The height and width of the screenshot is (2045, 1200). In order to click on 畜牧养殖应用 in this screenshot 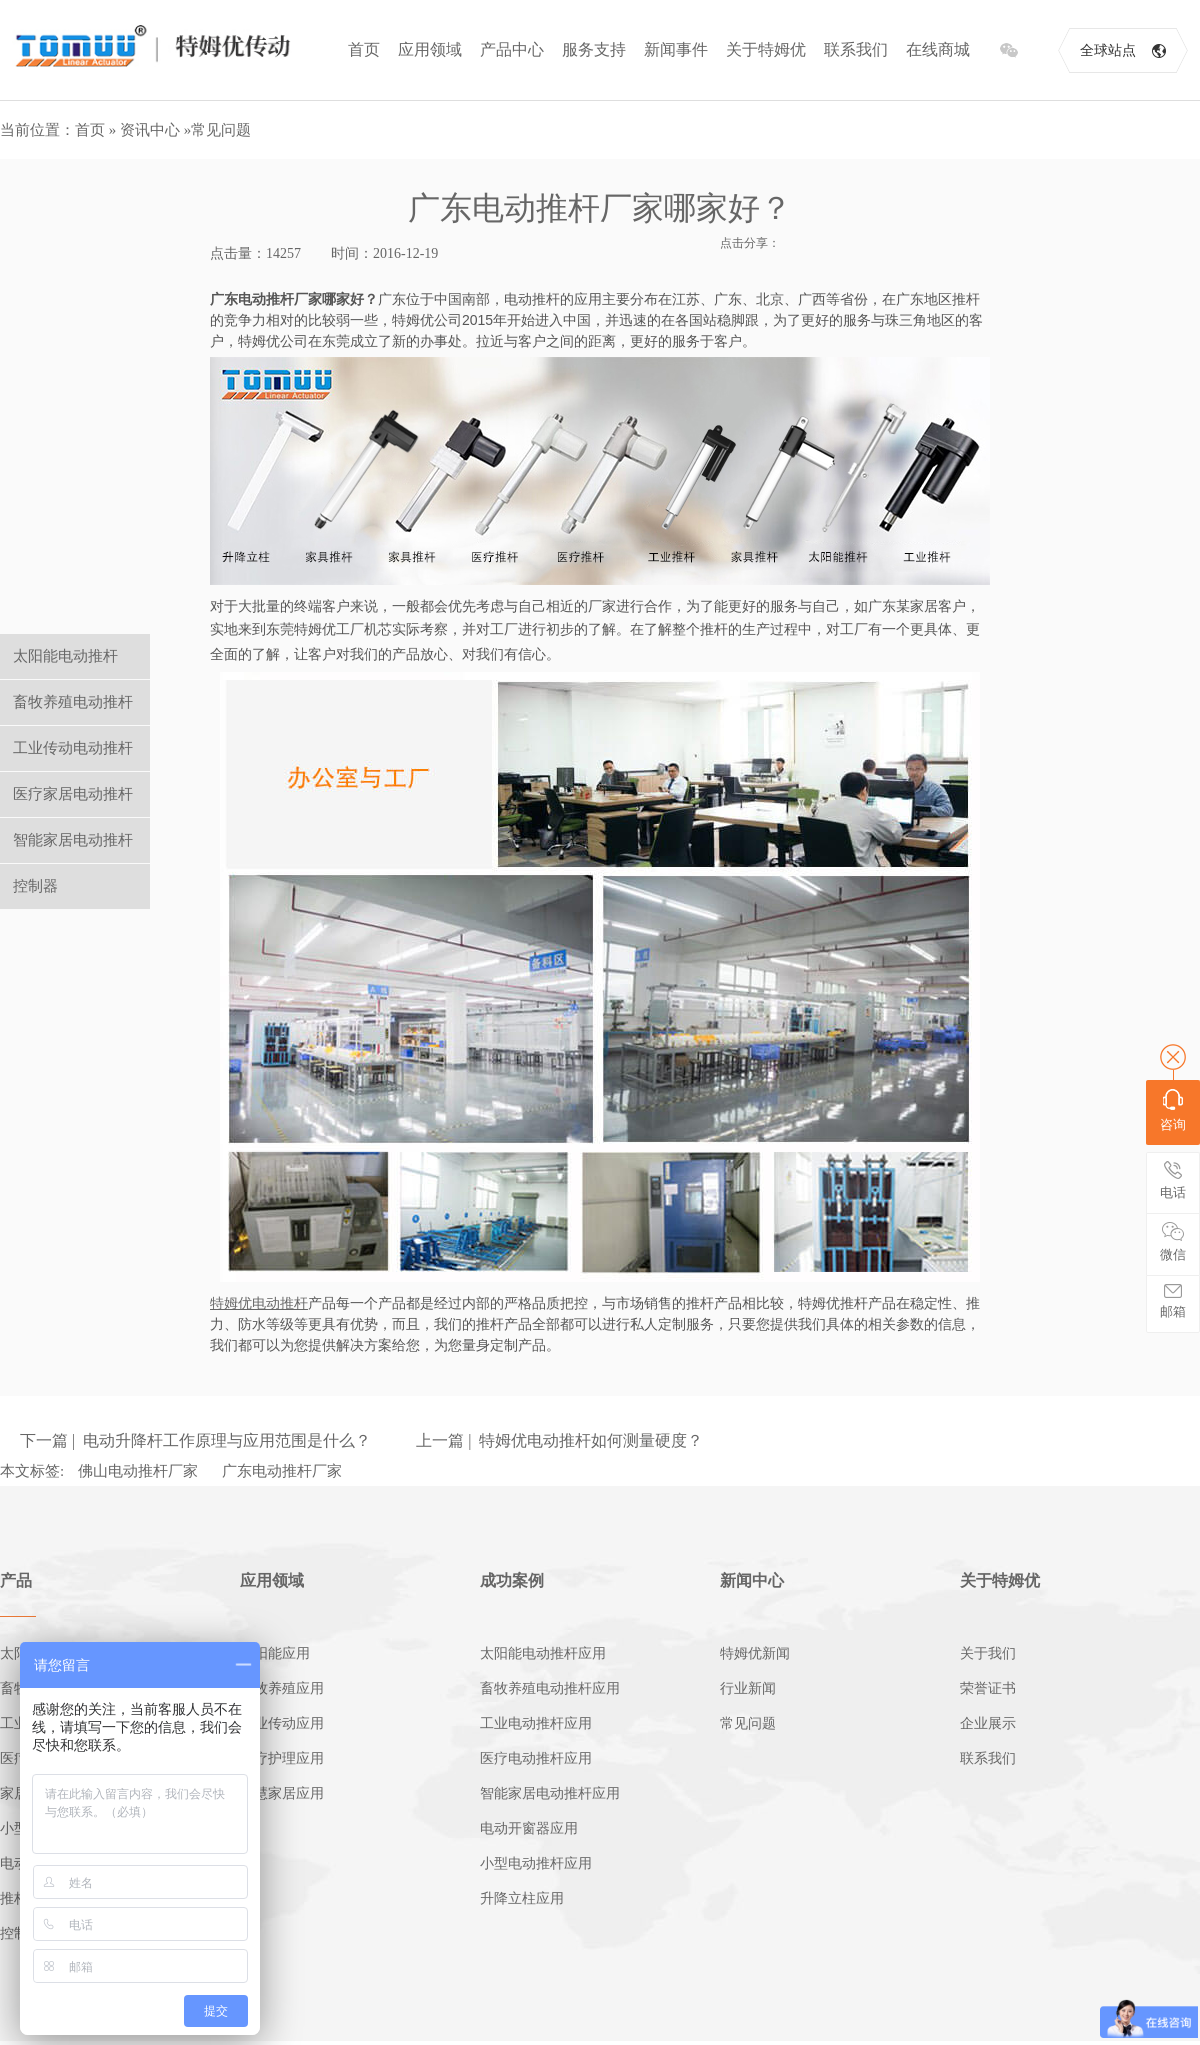, I will do `click(282, 1688)`.